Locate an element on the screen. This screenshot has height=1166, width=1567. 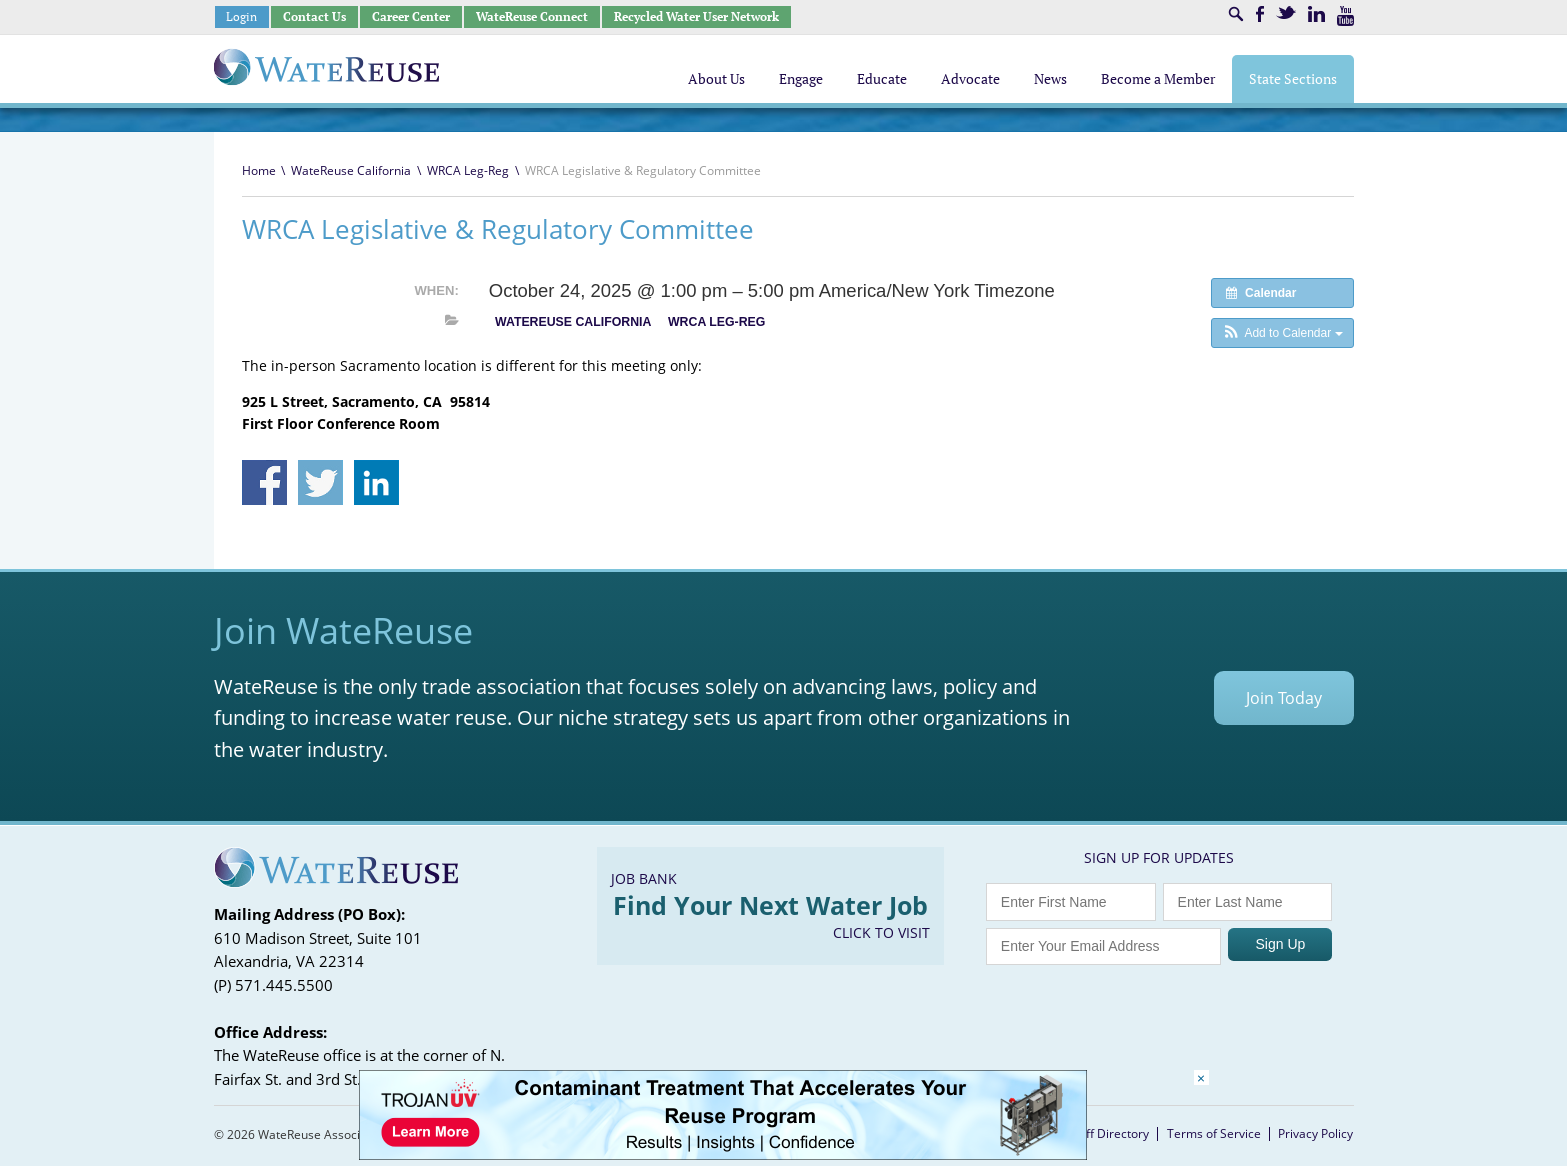
Share on Linkedin is located at coordinates (376, 482).